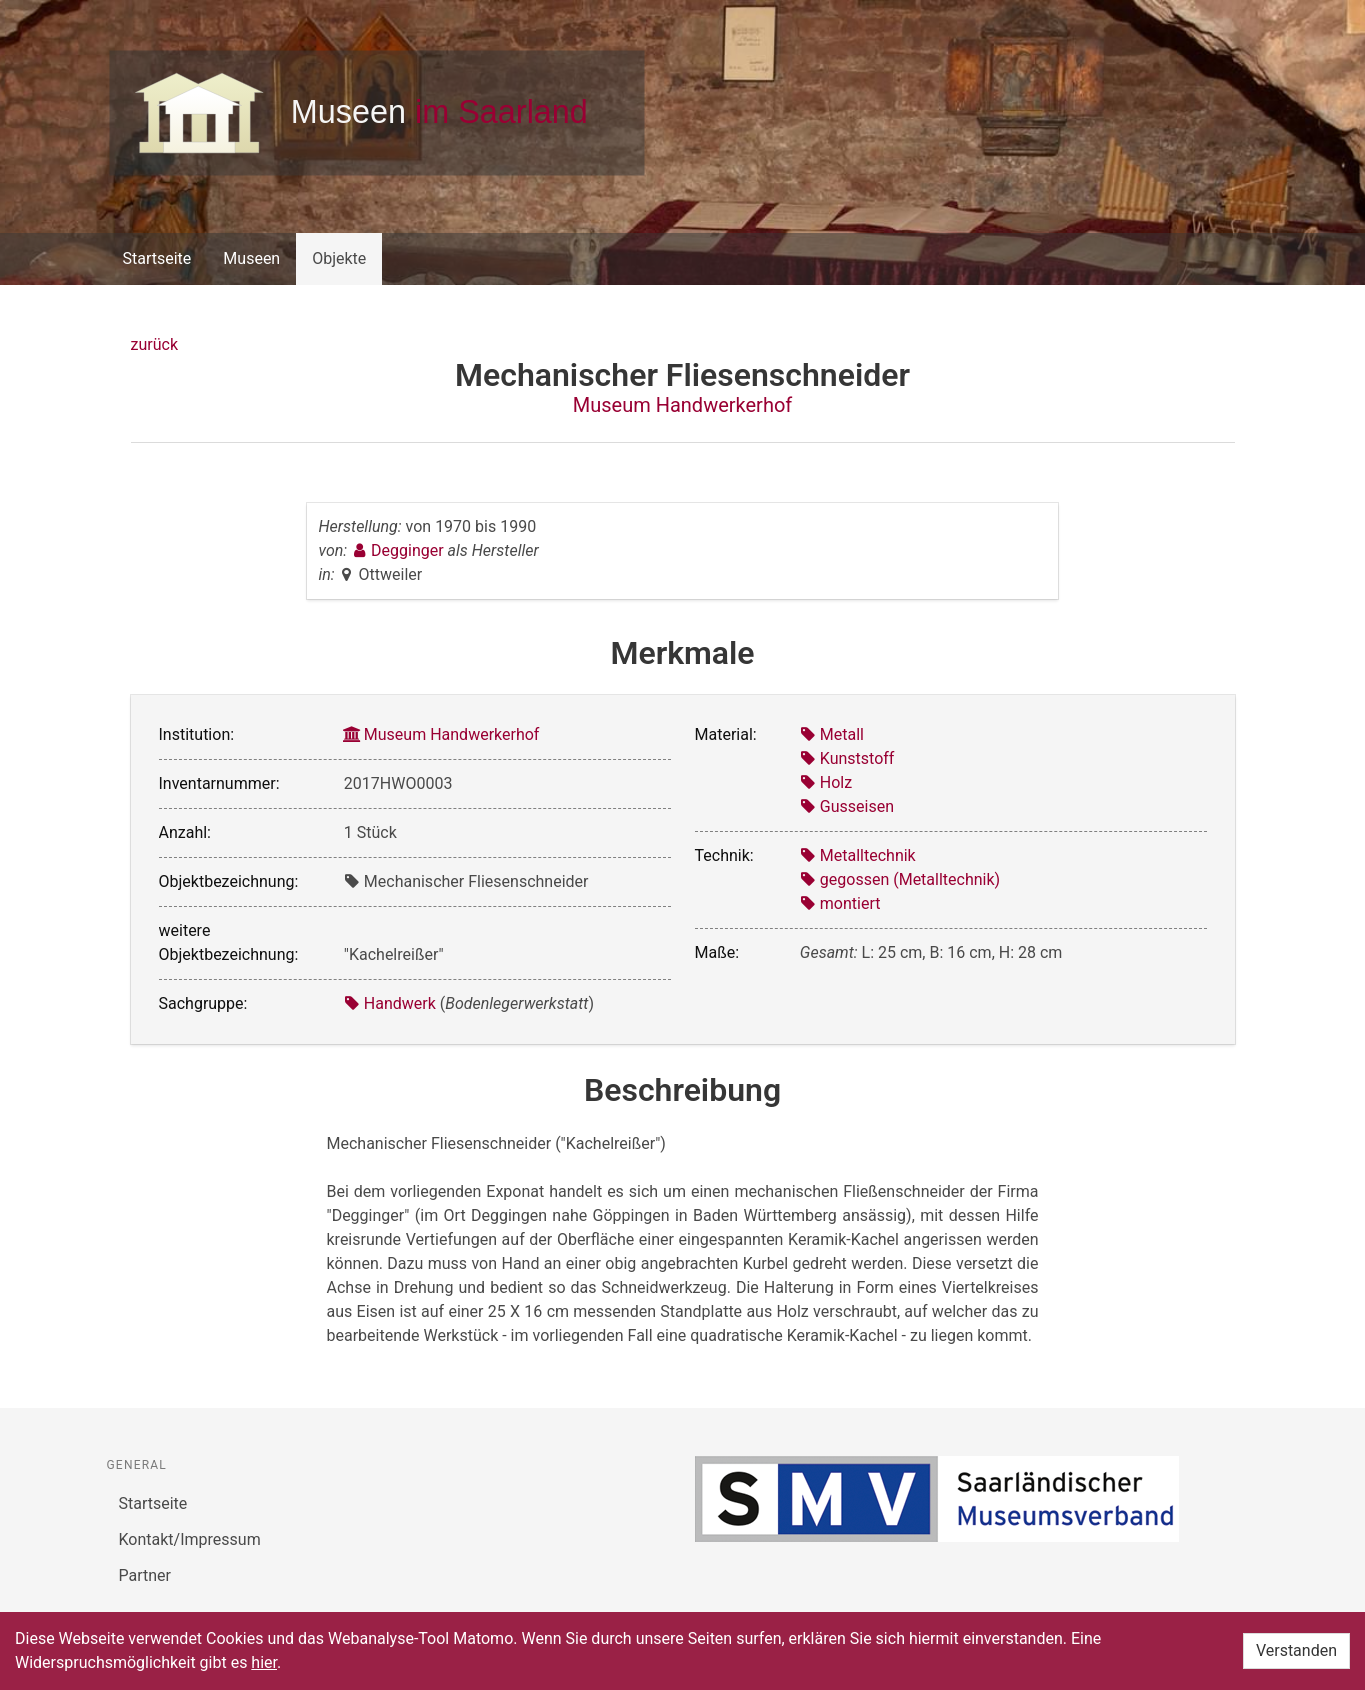  Describe the element at coordinates (145, 1575) in the screenshot. I see `Partner` at that location.